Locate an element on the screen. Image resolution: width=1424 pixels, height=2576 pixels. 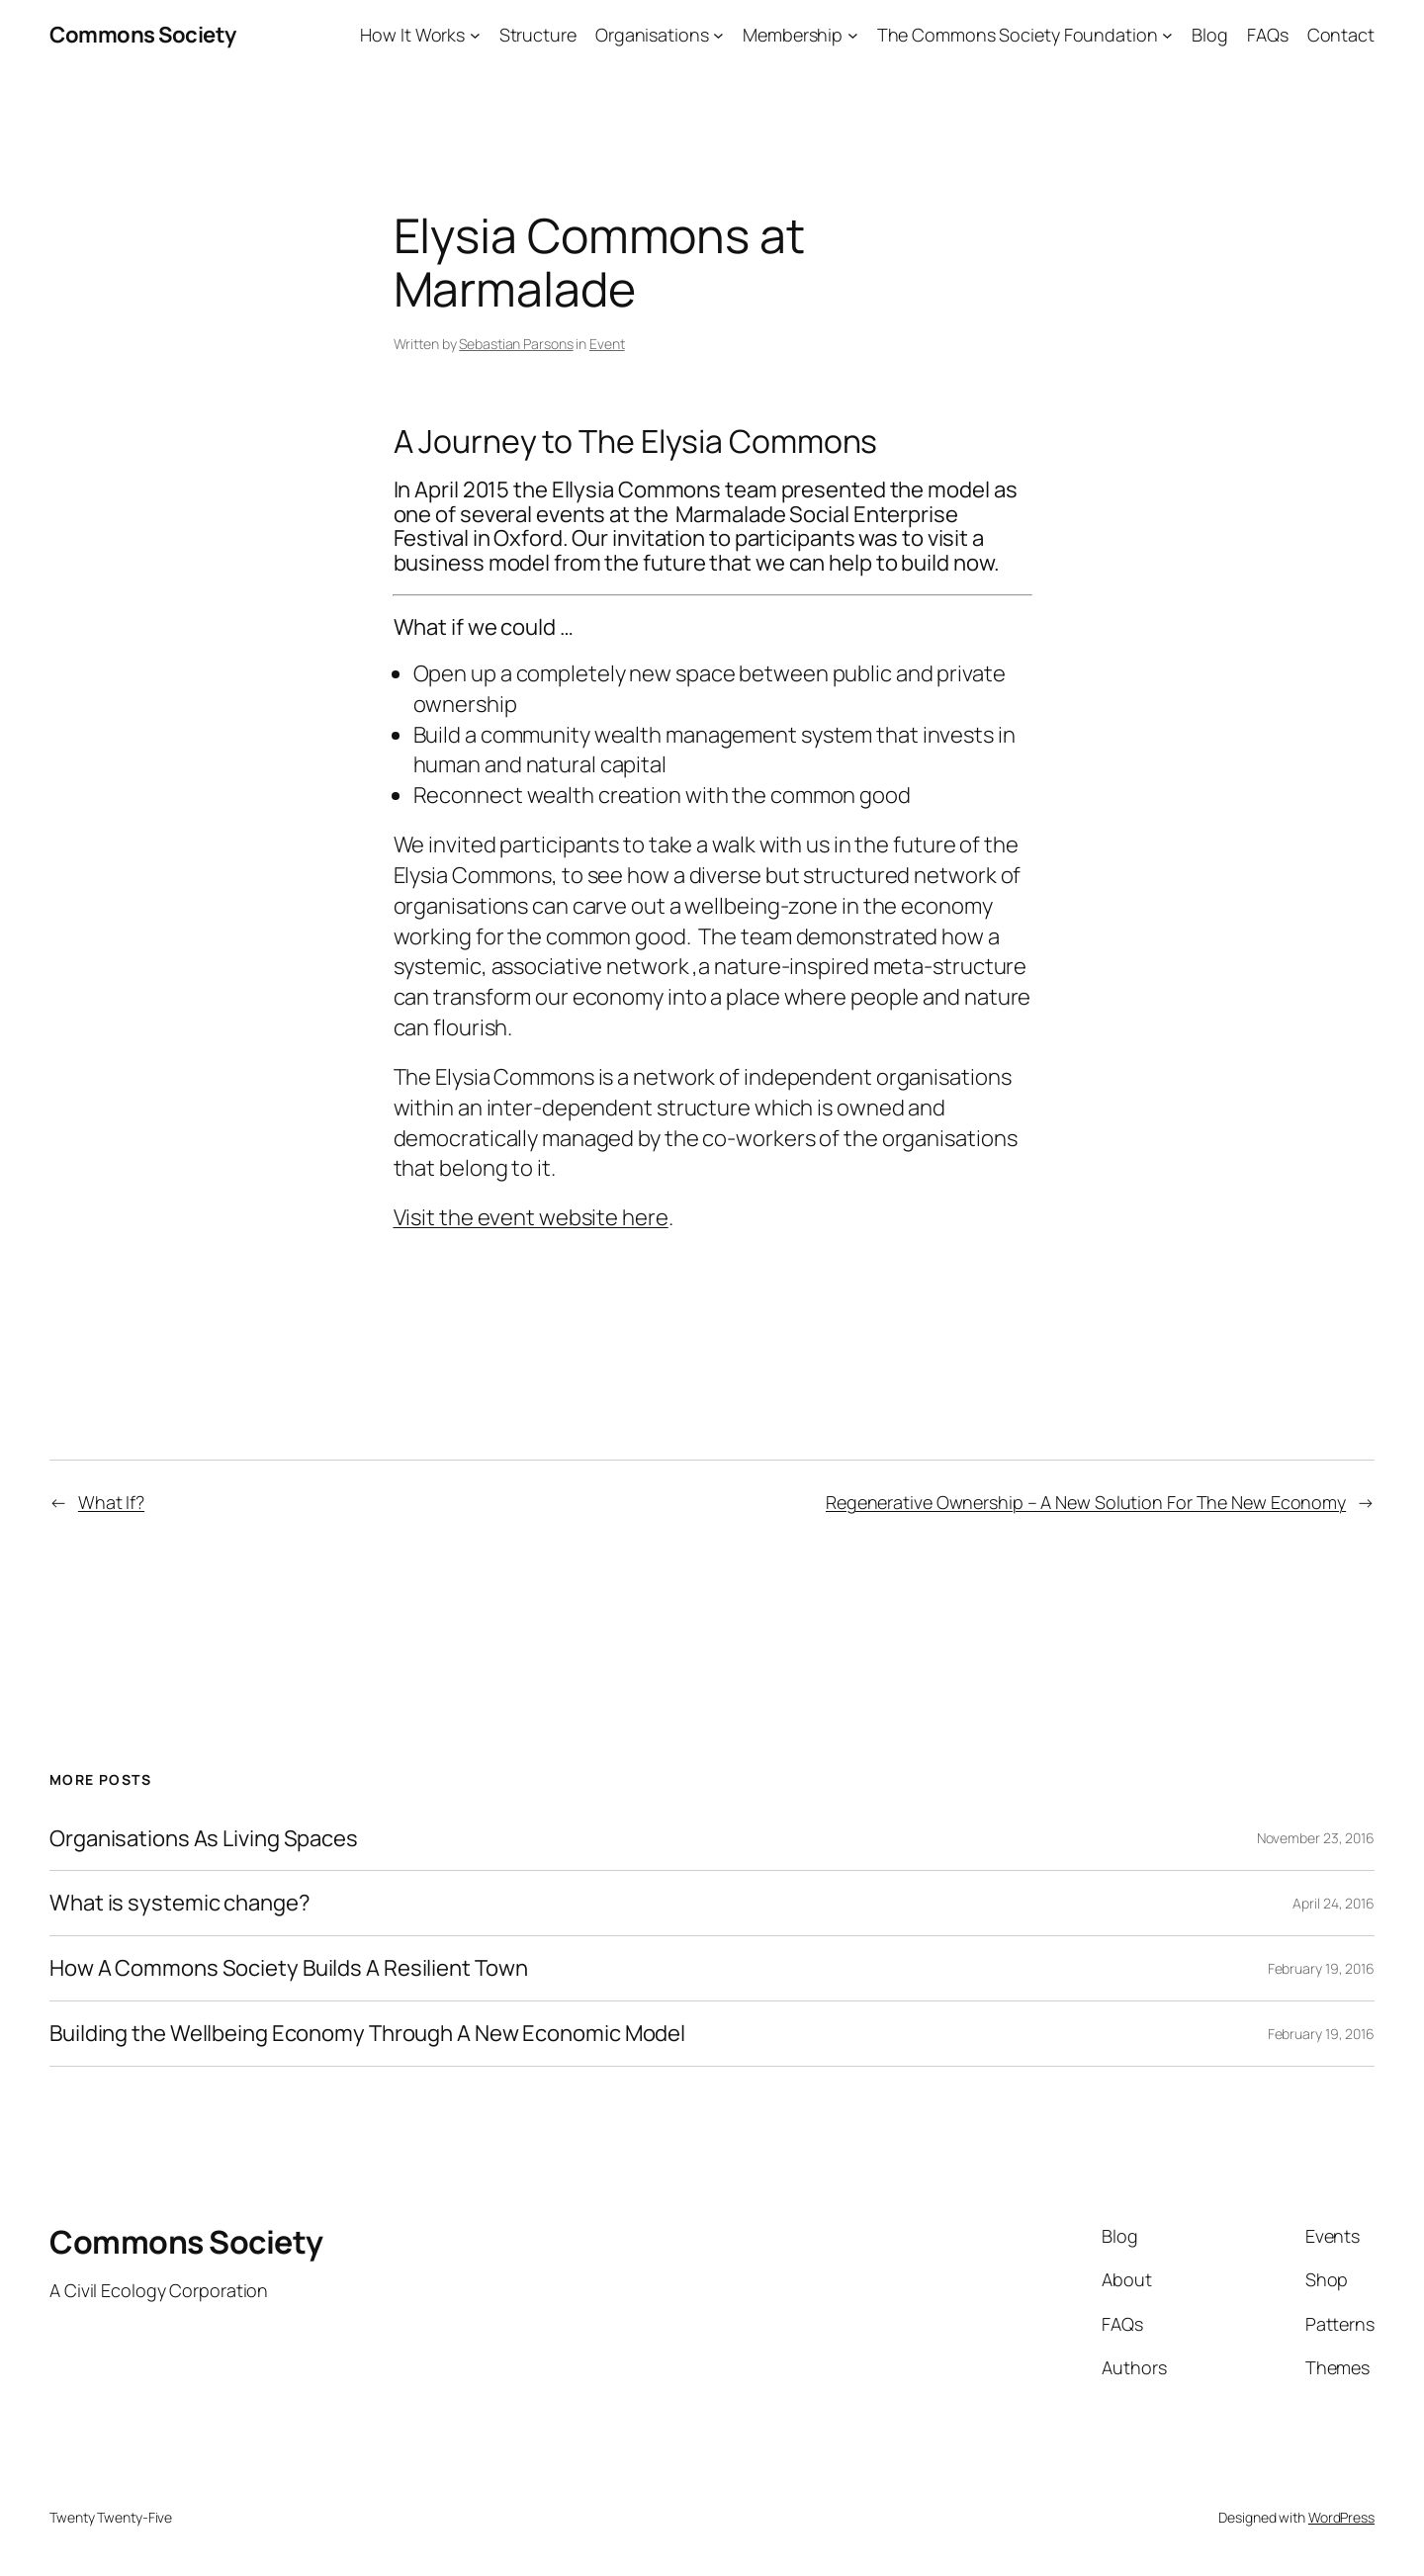
WordPress is located at coordinates (1341, 2517).